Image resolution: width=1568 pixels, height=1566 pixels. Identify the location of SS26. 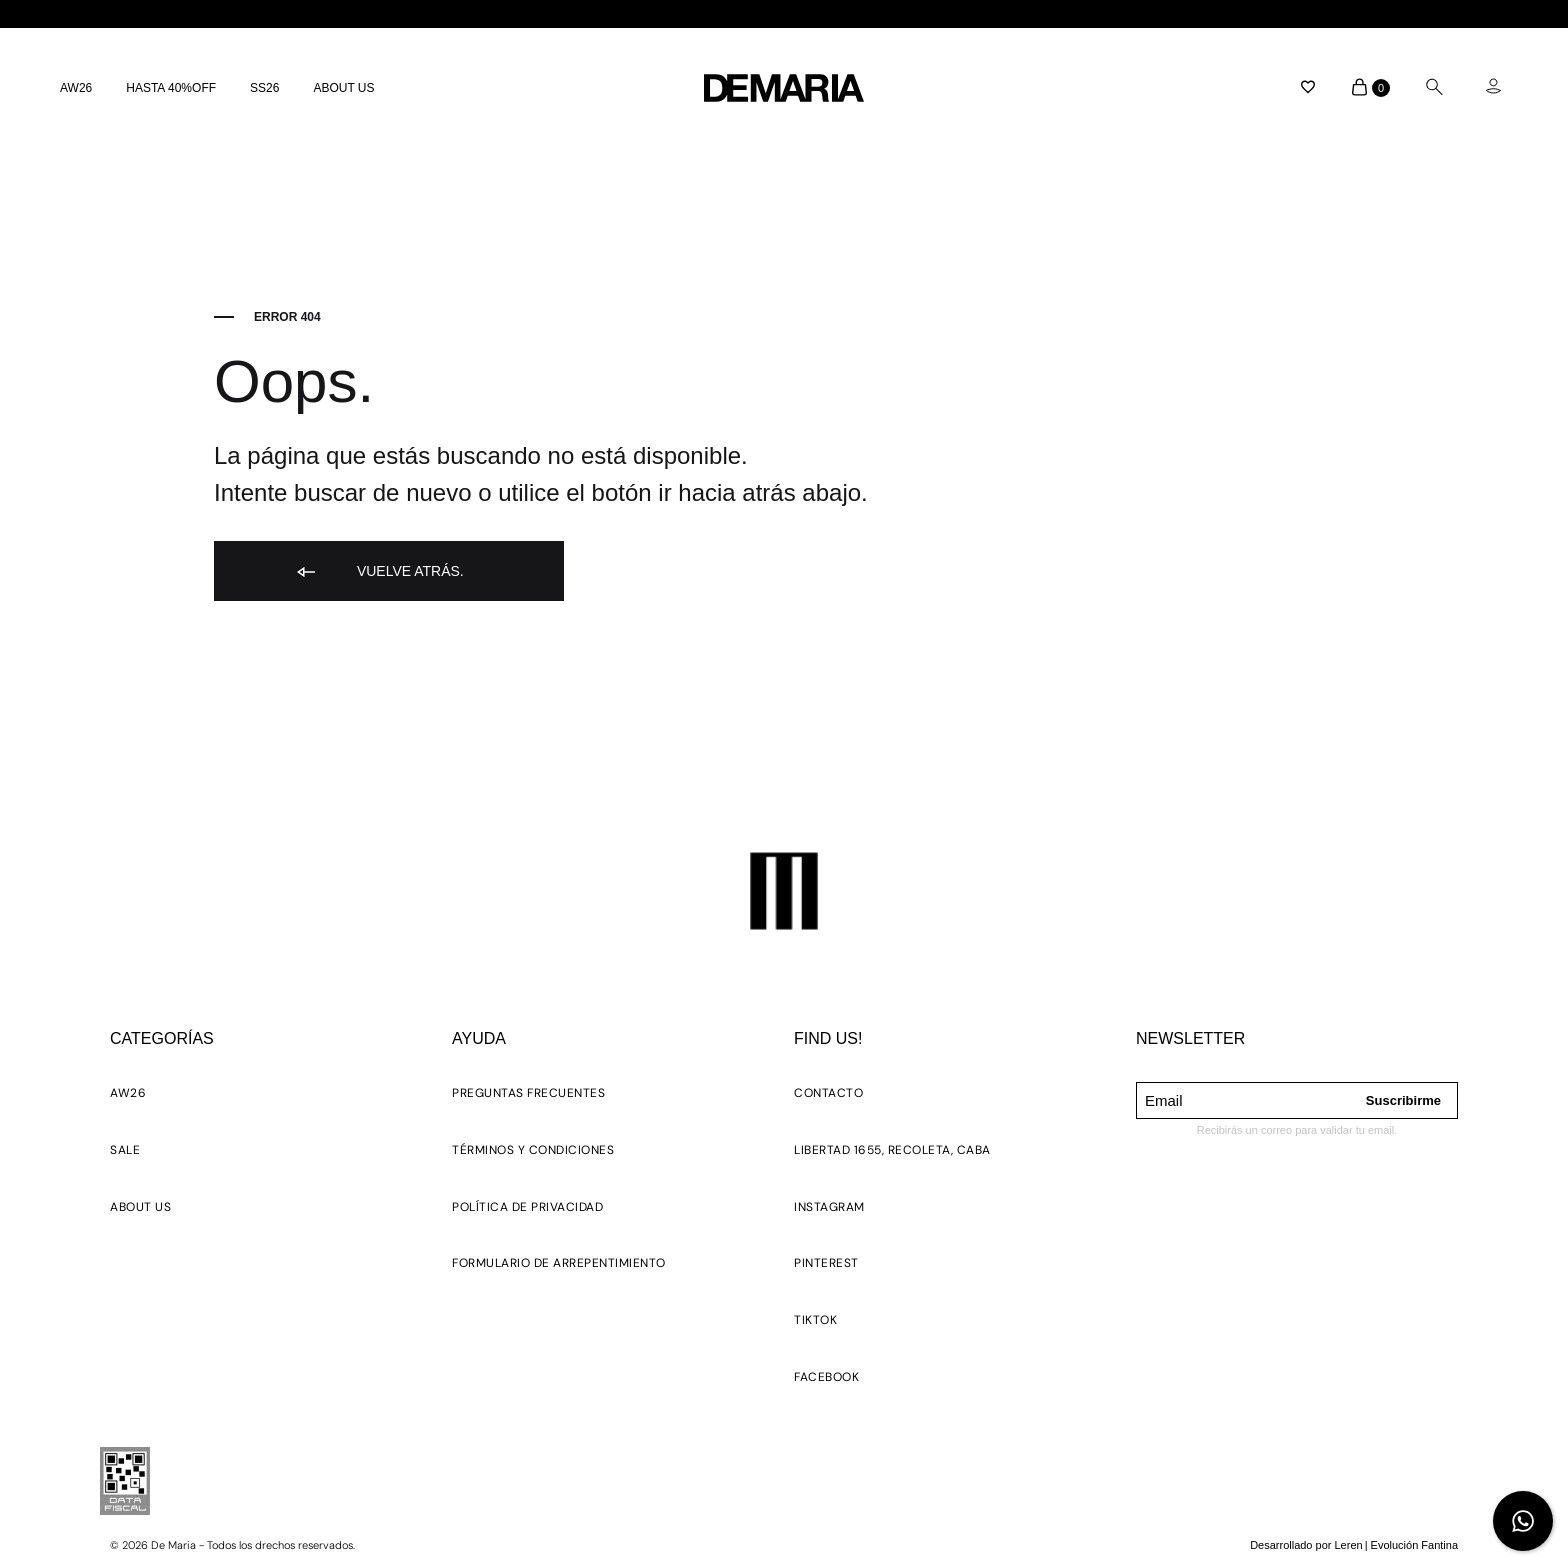
(264, 88).